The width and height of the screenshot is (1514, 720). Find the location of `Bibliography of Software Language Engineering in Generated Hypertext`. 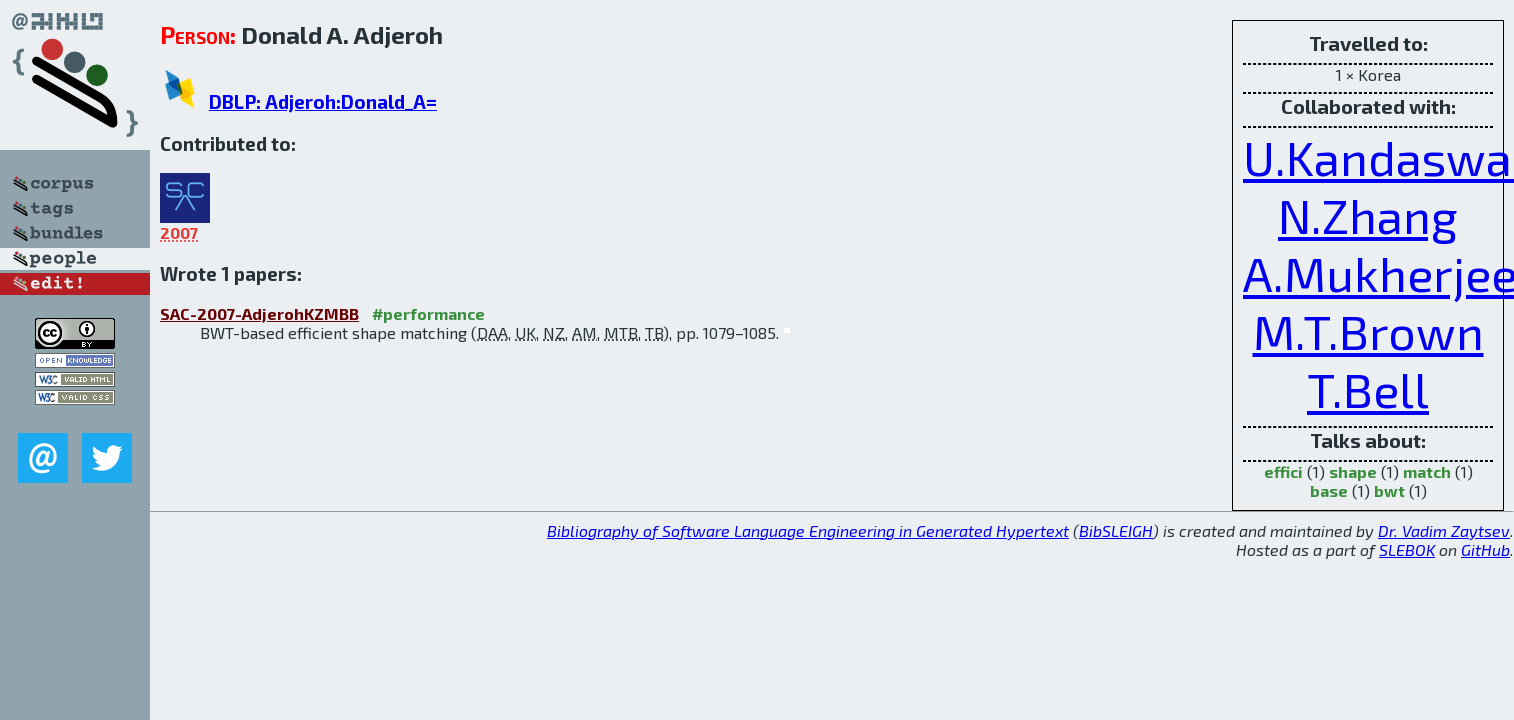

Bibliography of Software Language Engineering in Generated Hypertext is located at coordinates (808, 530).